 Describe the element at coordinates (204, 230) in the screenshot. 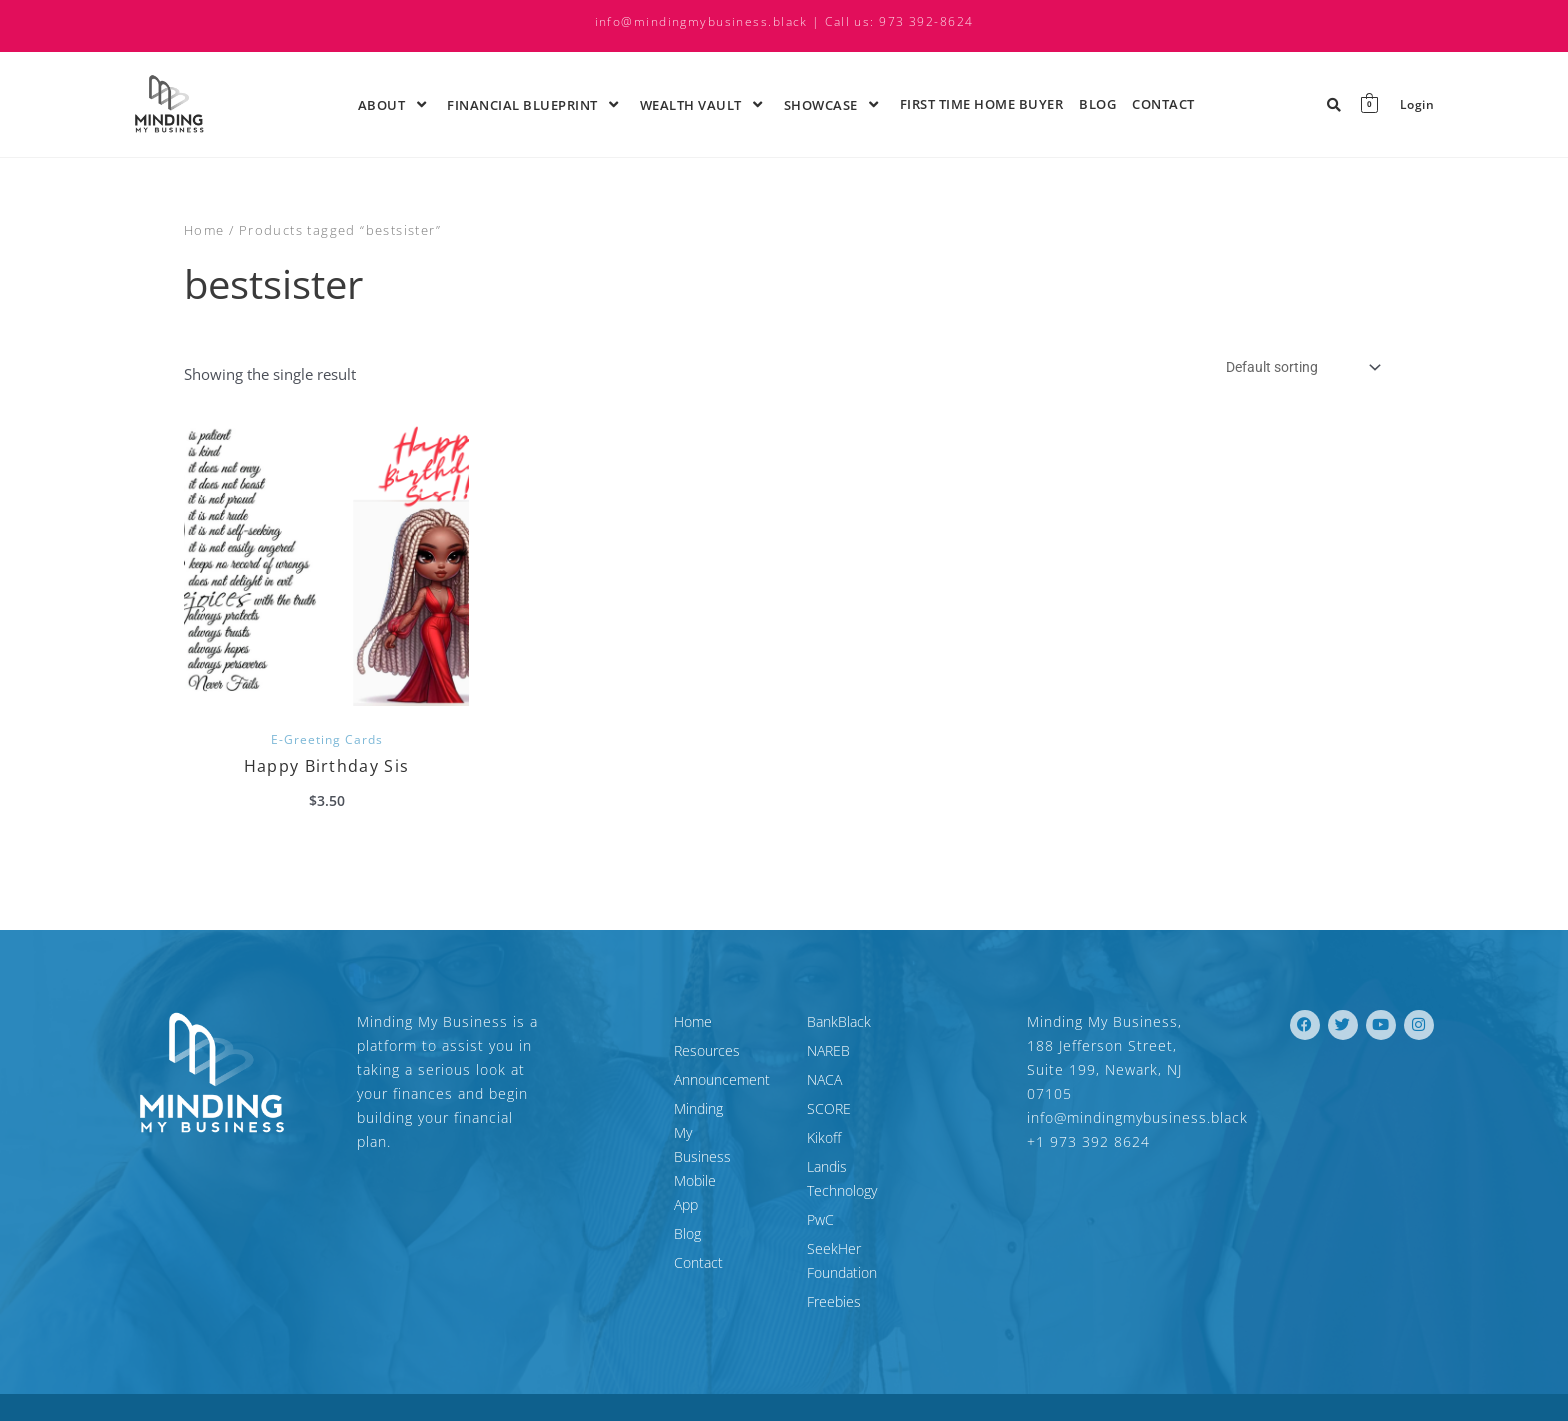

I see `Home` at that location.